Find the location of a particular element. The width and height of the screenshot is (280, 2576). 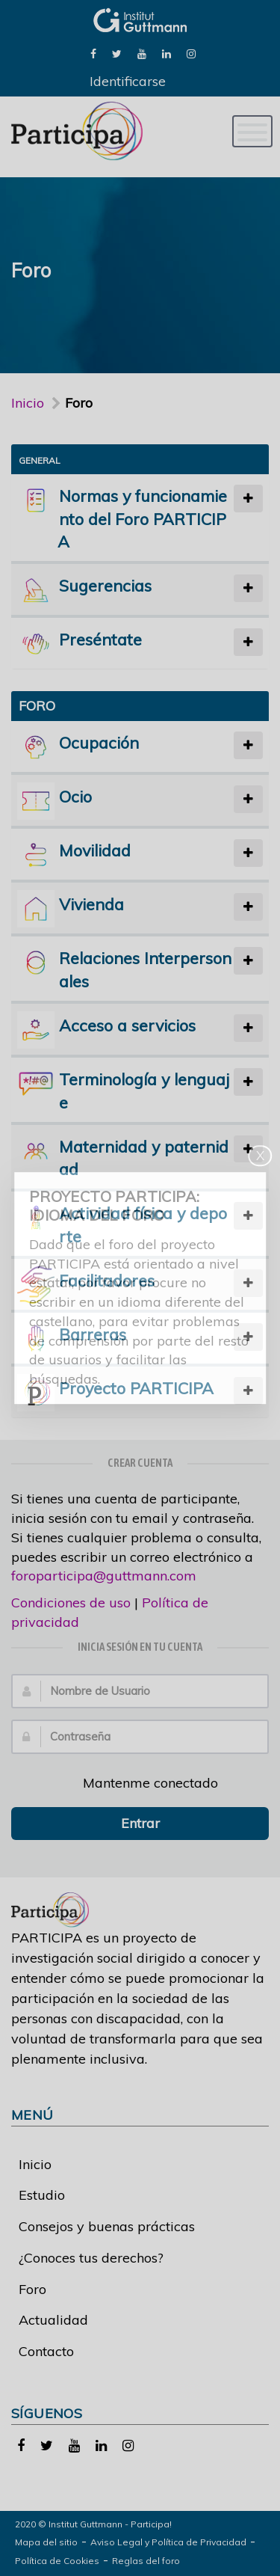

Condiciones de uso is located at coordinates (71, 1602).